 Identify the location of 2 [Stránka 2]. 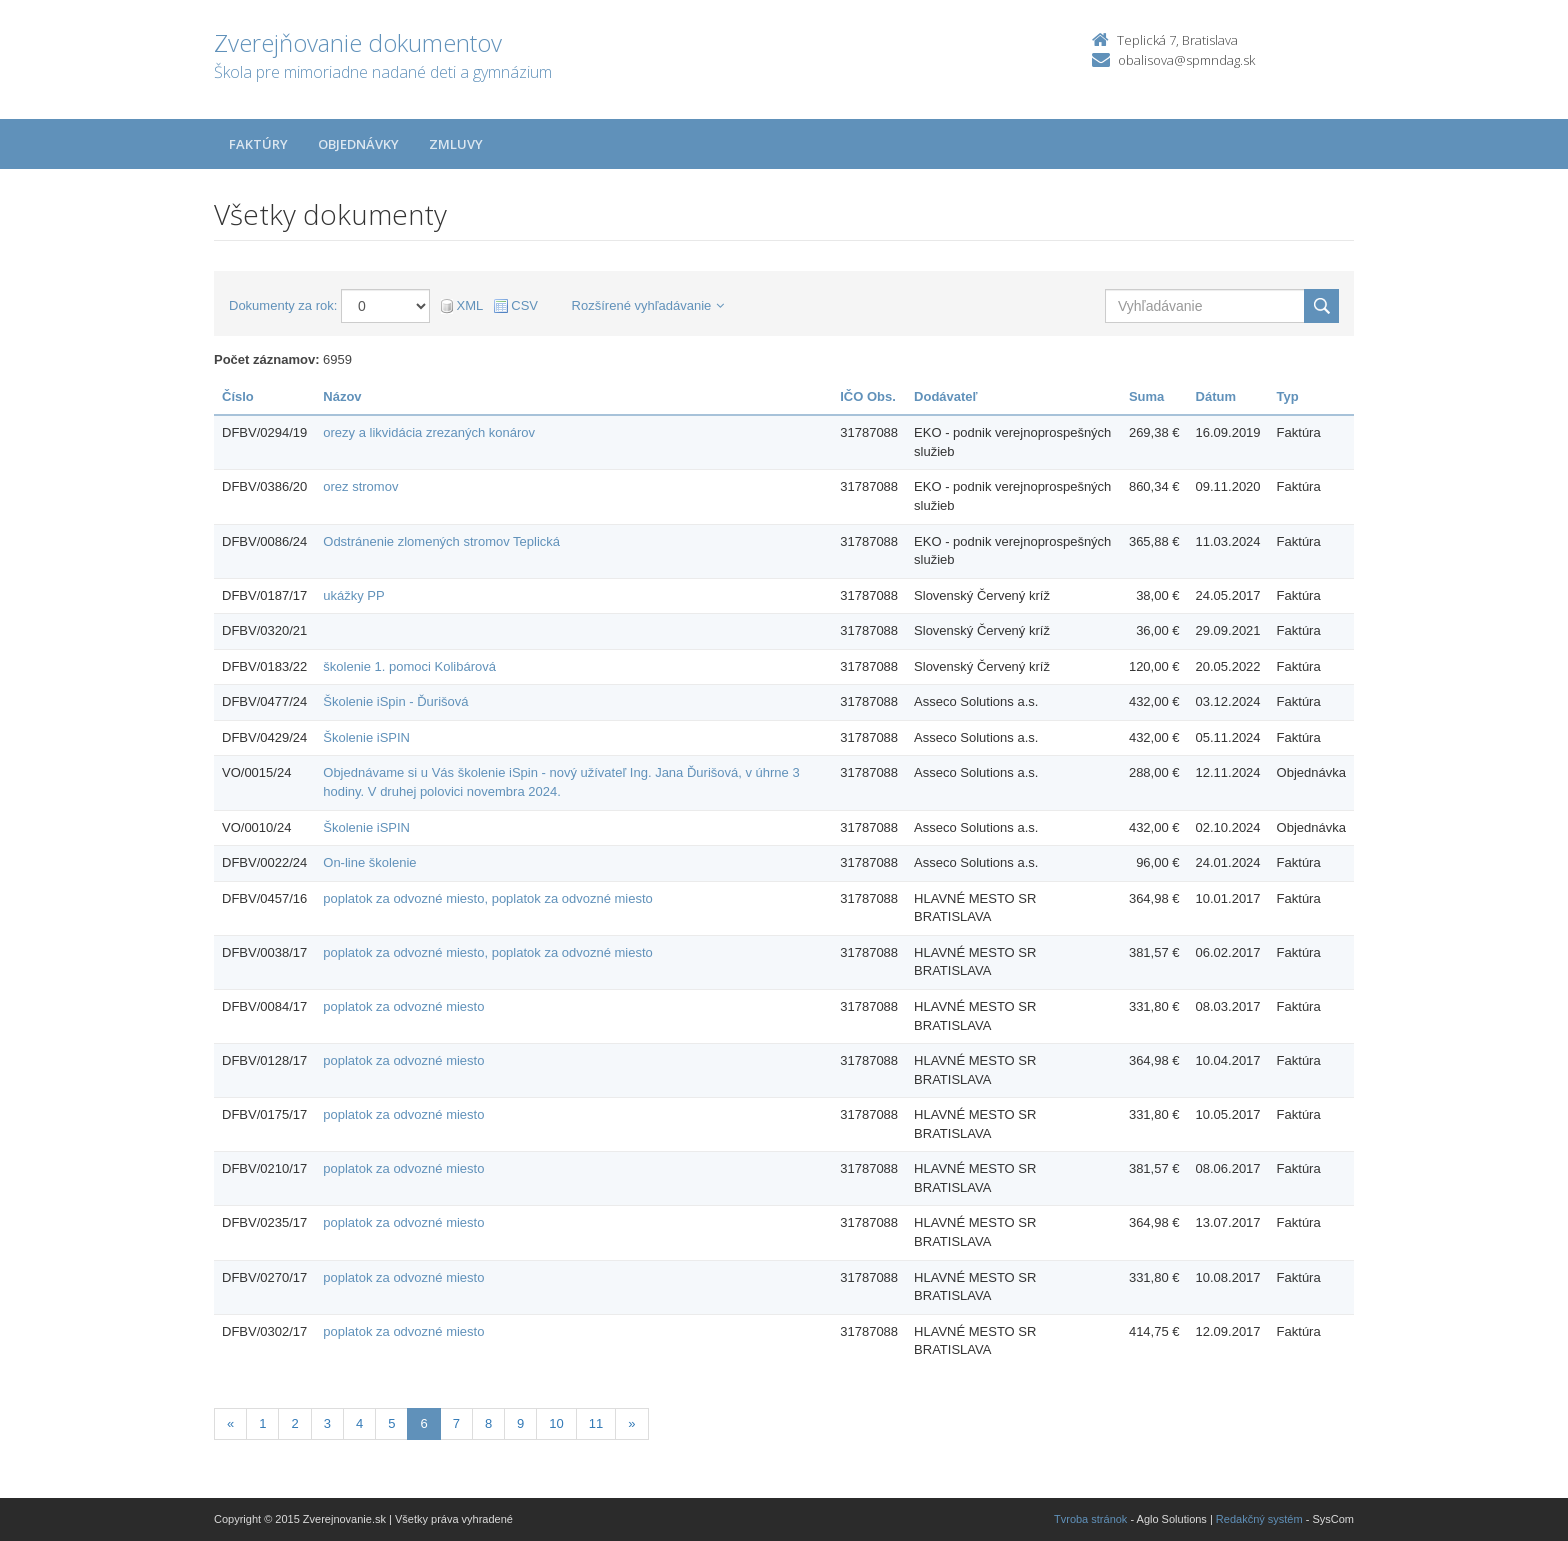
(294, 1423).